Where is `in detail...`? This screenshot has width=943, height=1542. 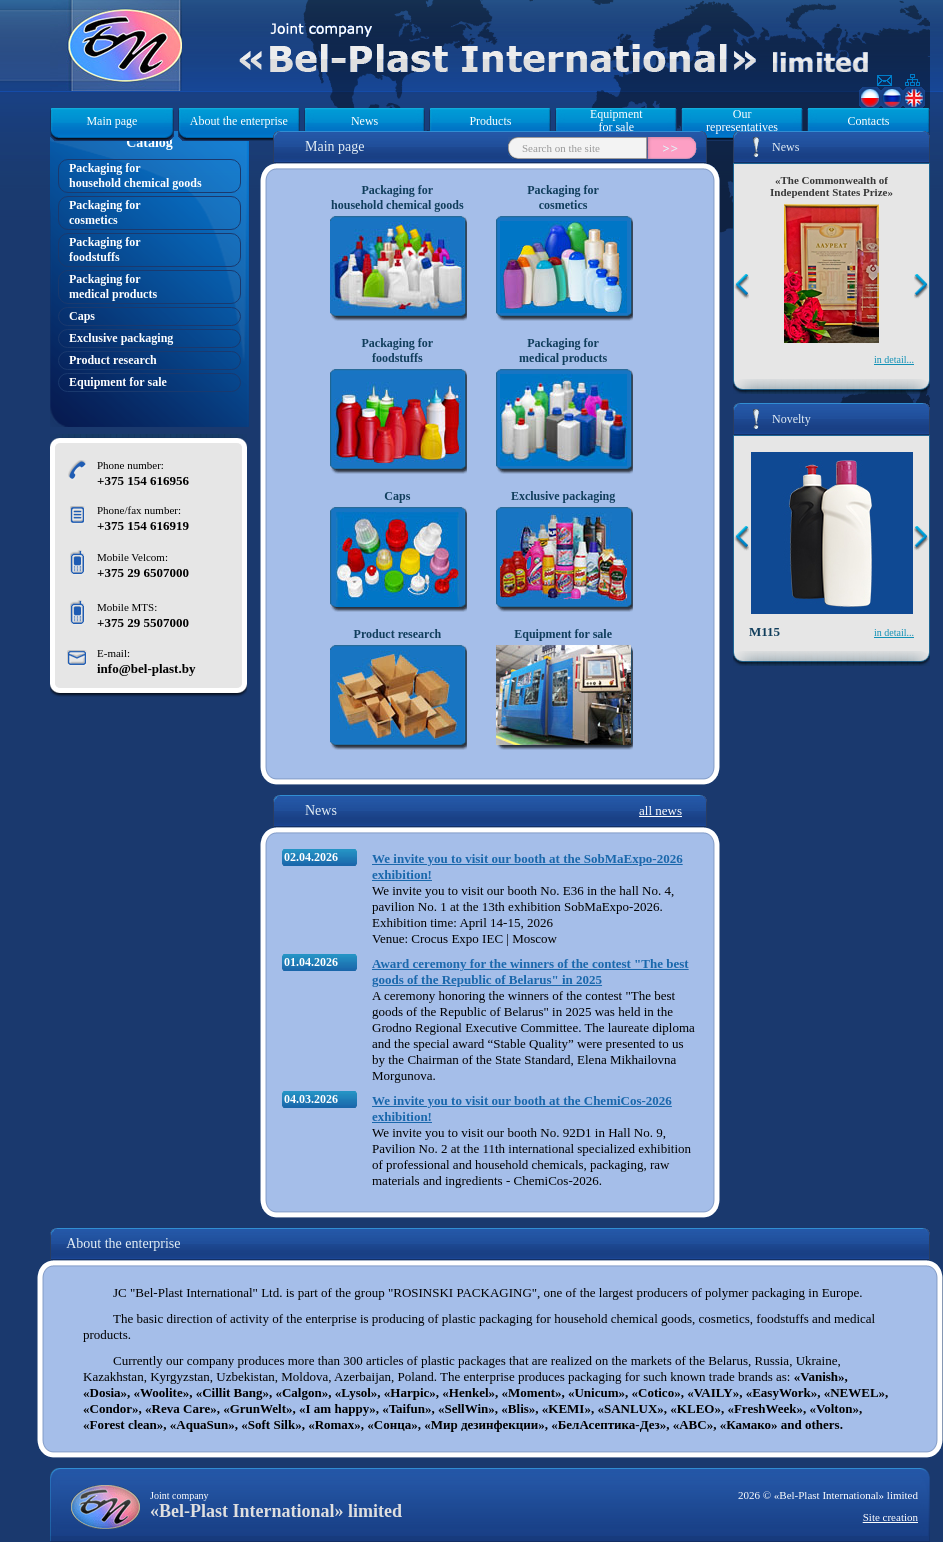 in detail... is located at coordinates (894, 359).